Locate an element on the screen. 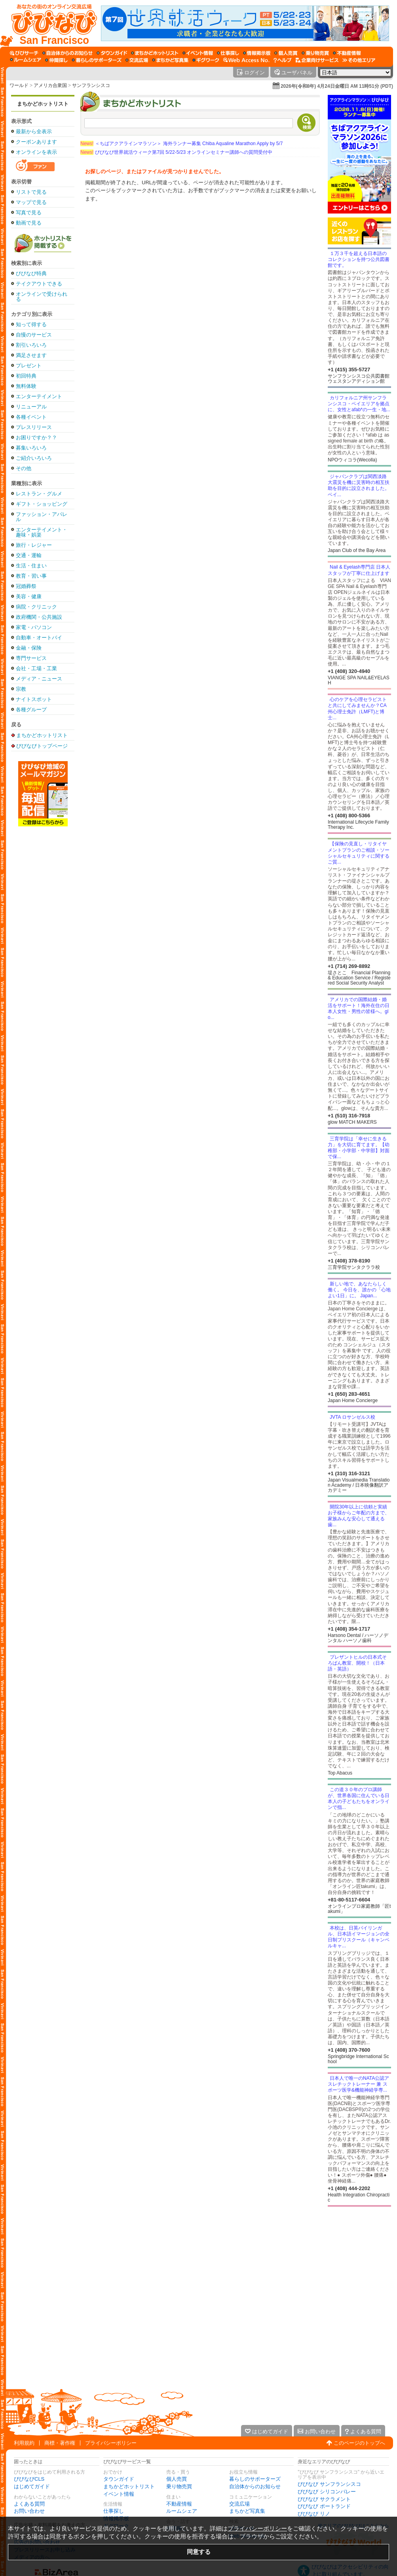 The height and width of the screenshot is (2576, 397). [企業向けサービス] is located at coordinates (317, 60).